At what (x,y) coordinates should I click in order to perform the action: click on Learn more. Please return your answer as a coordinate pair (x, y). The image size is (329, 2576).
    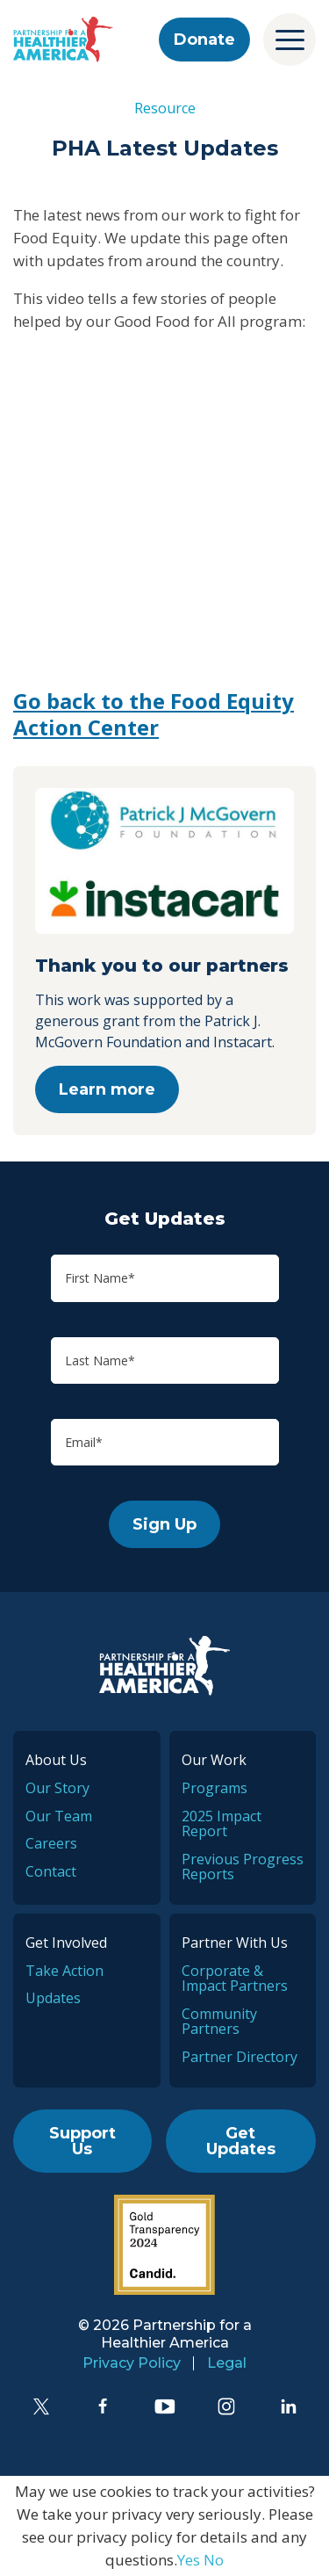
    Looking at the image, I should click on (107, 1089).